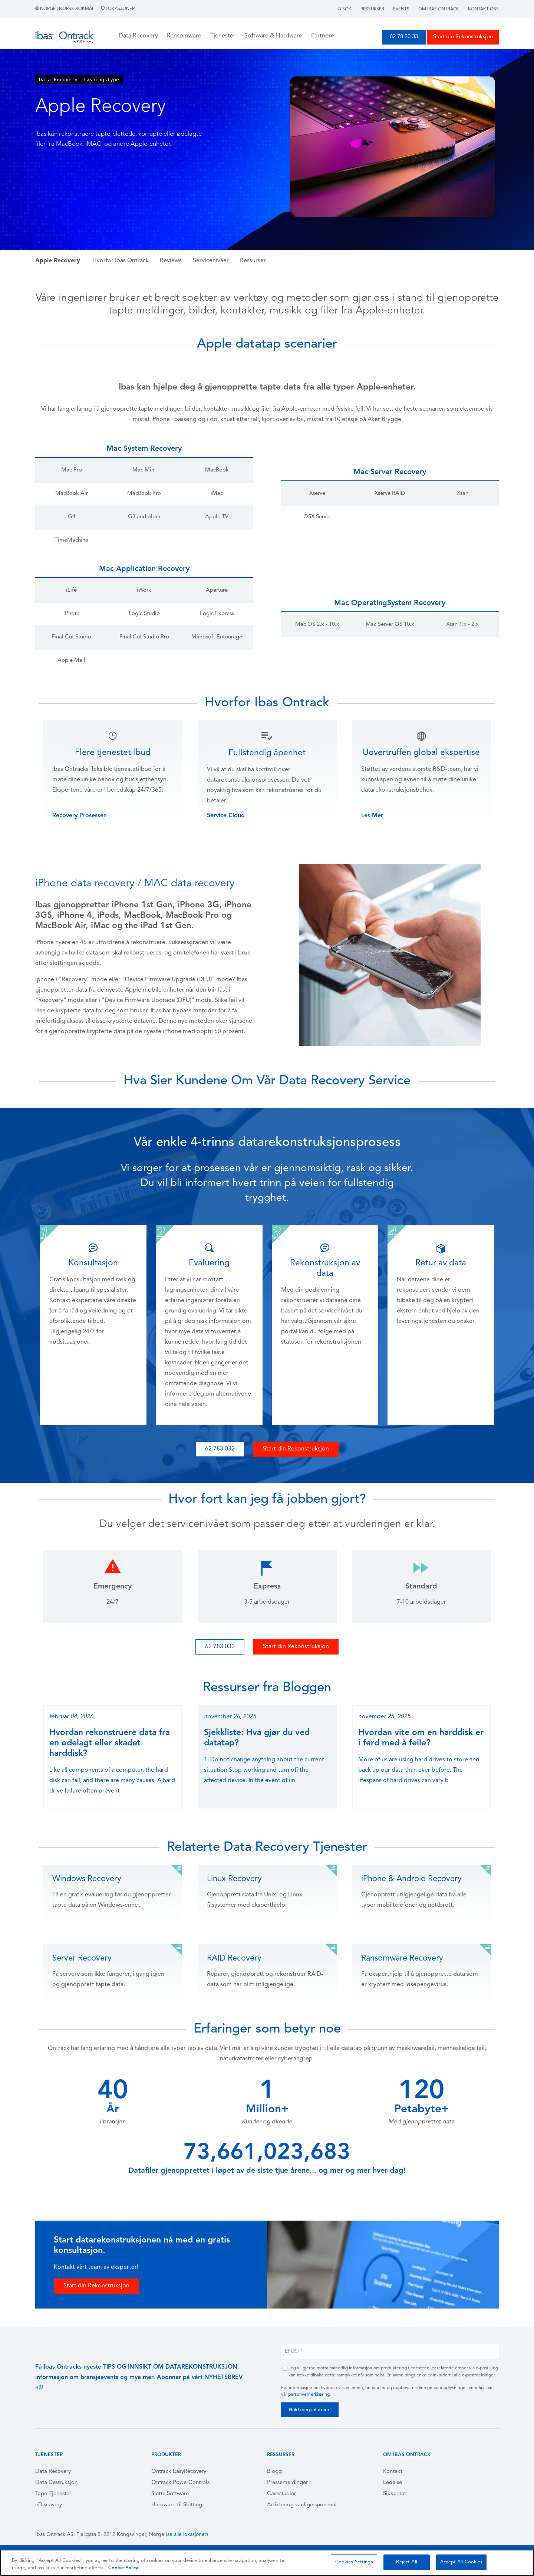  I want to click on Recovery Prosessen, so click(79, 816).